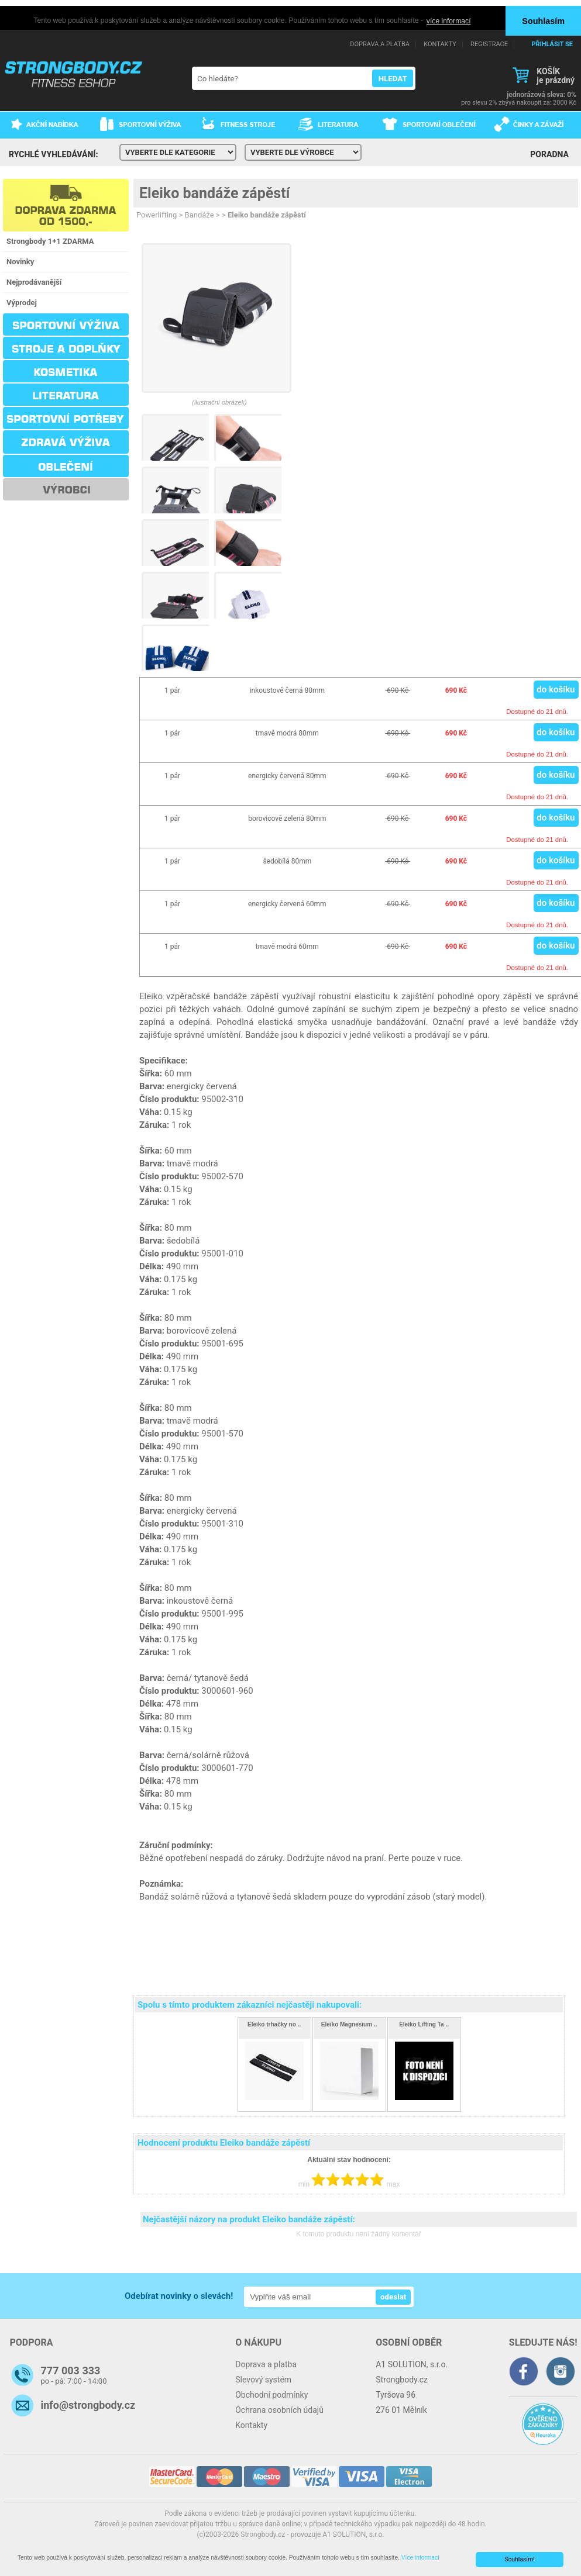  What do you see at coordinates (251, 2424) in the screenshot?
I see `Kontakty` at bounding box center [251, 2424].